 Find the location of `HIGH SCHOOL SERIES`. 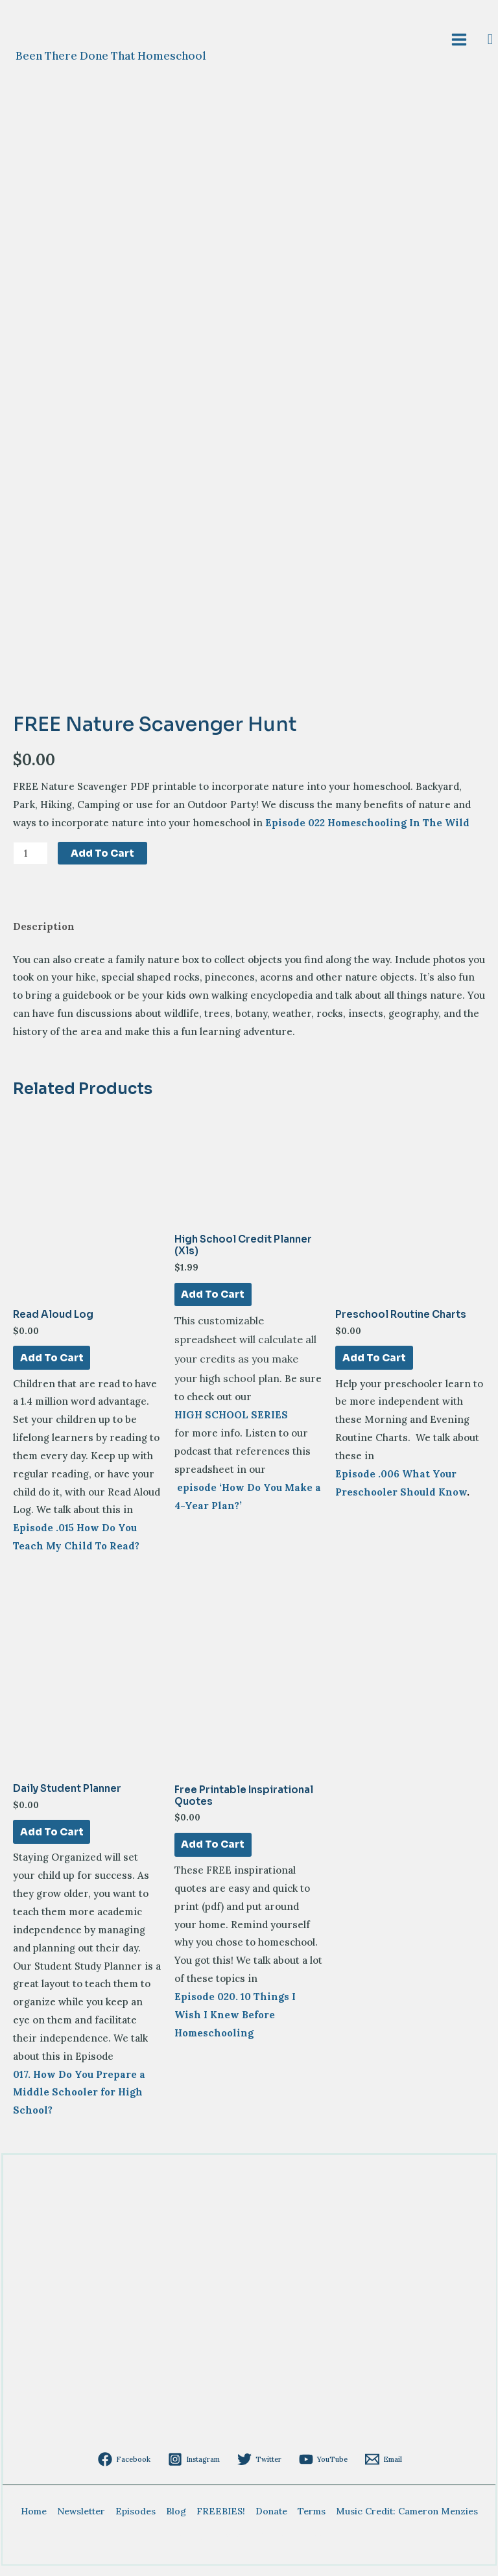

HIGH SCHOOL SERIES is located at coordinates (231, 1422).